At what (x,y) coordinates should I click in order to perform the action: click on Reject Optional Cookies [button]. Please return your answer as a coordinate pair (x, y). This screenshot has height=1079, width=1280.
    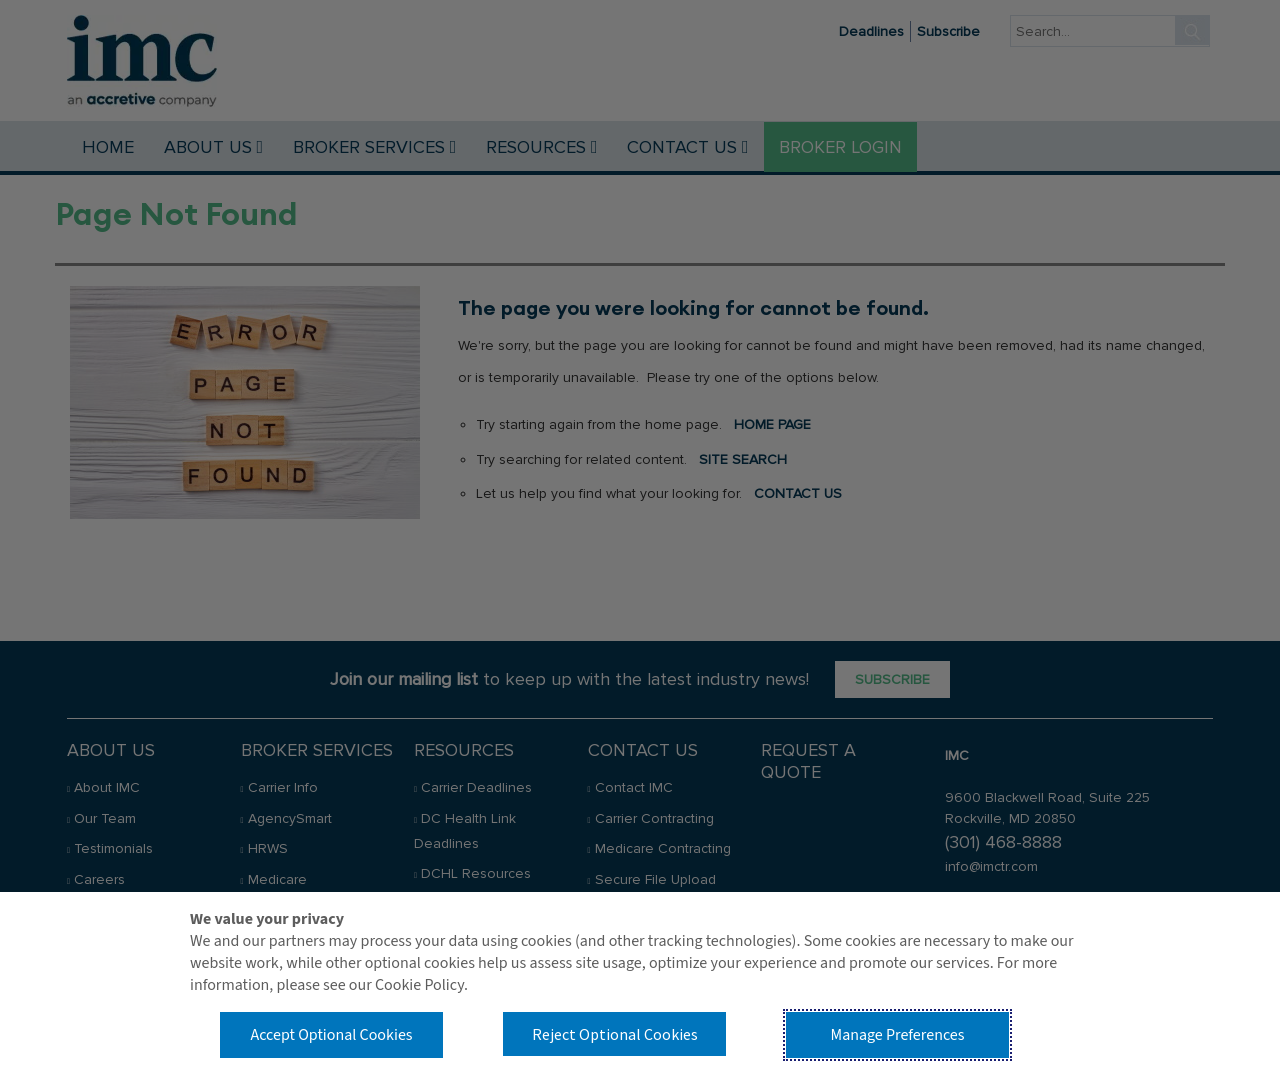
    Looking at the image, I should click on (615, 1034).